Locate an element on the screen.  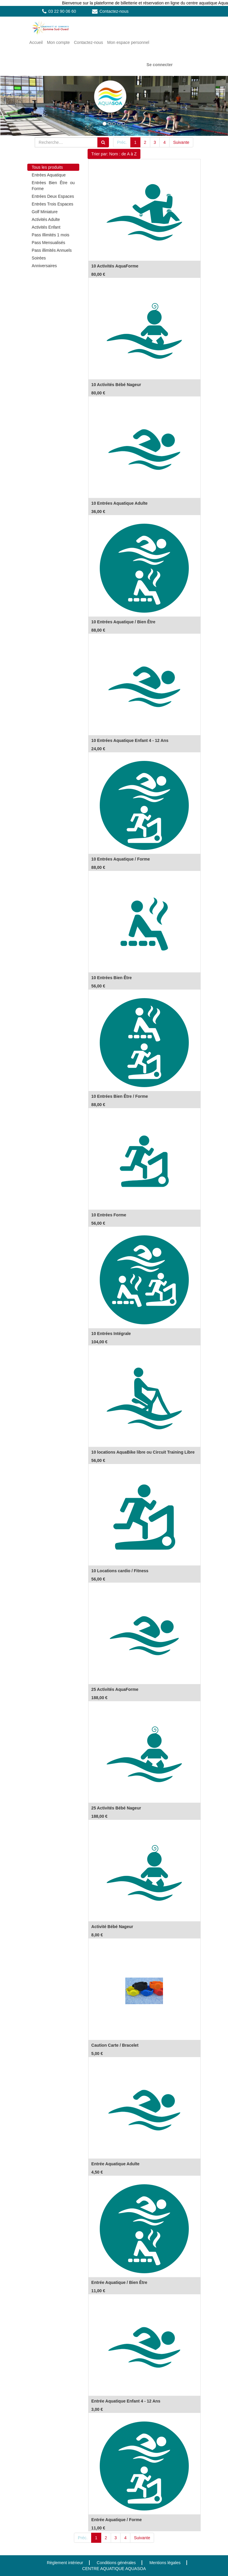
Entrées Deux Espaces is located at coordinates (53, 196).